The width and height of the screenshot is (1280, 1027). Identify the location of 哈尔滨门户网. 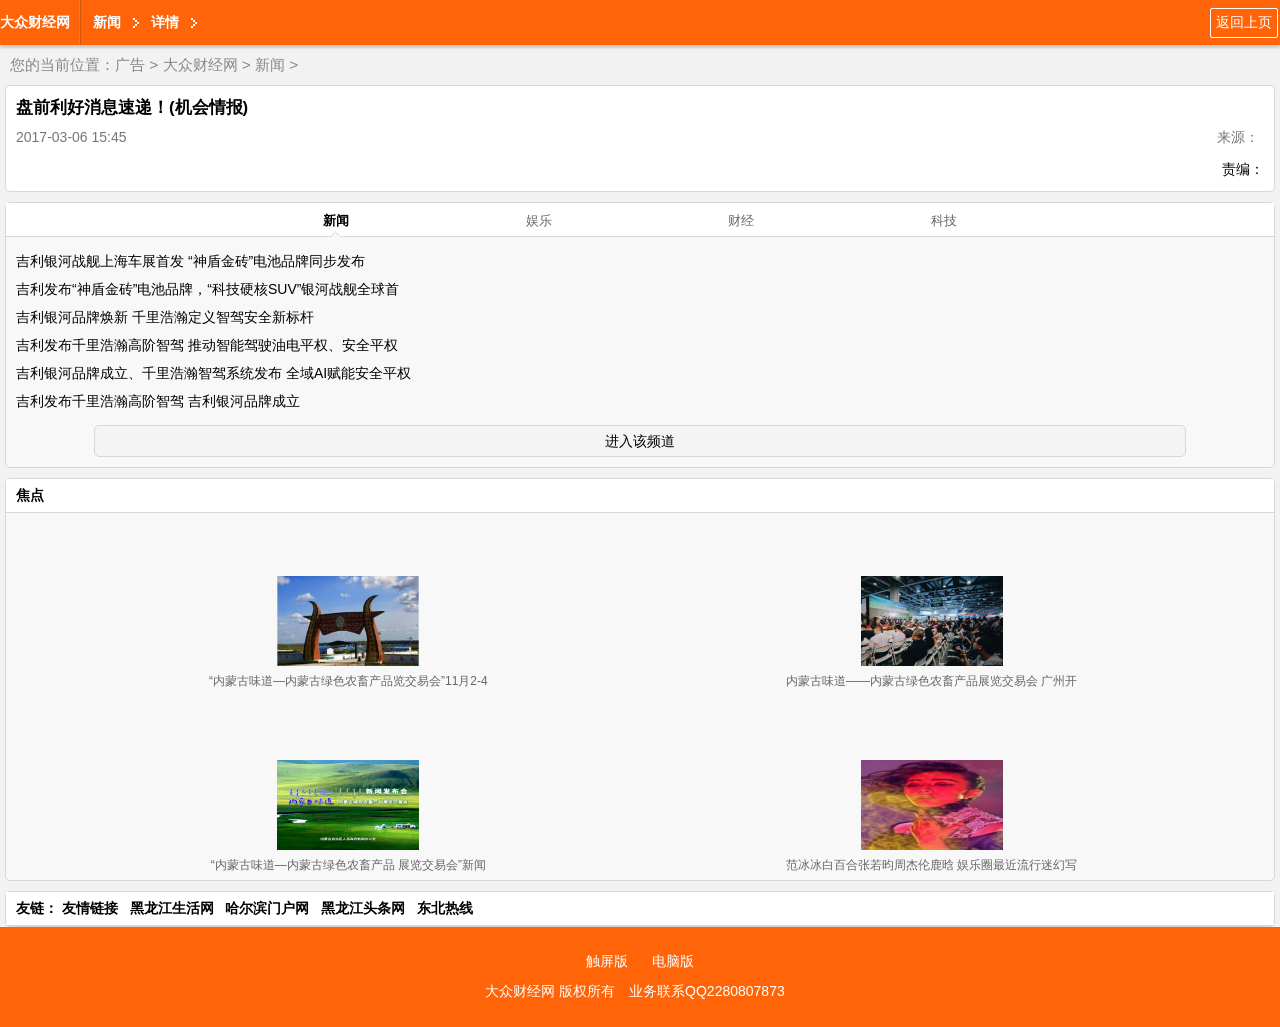
(267, 908).